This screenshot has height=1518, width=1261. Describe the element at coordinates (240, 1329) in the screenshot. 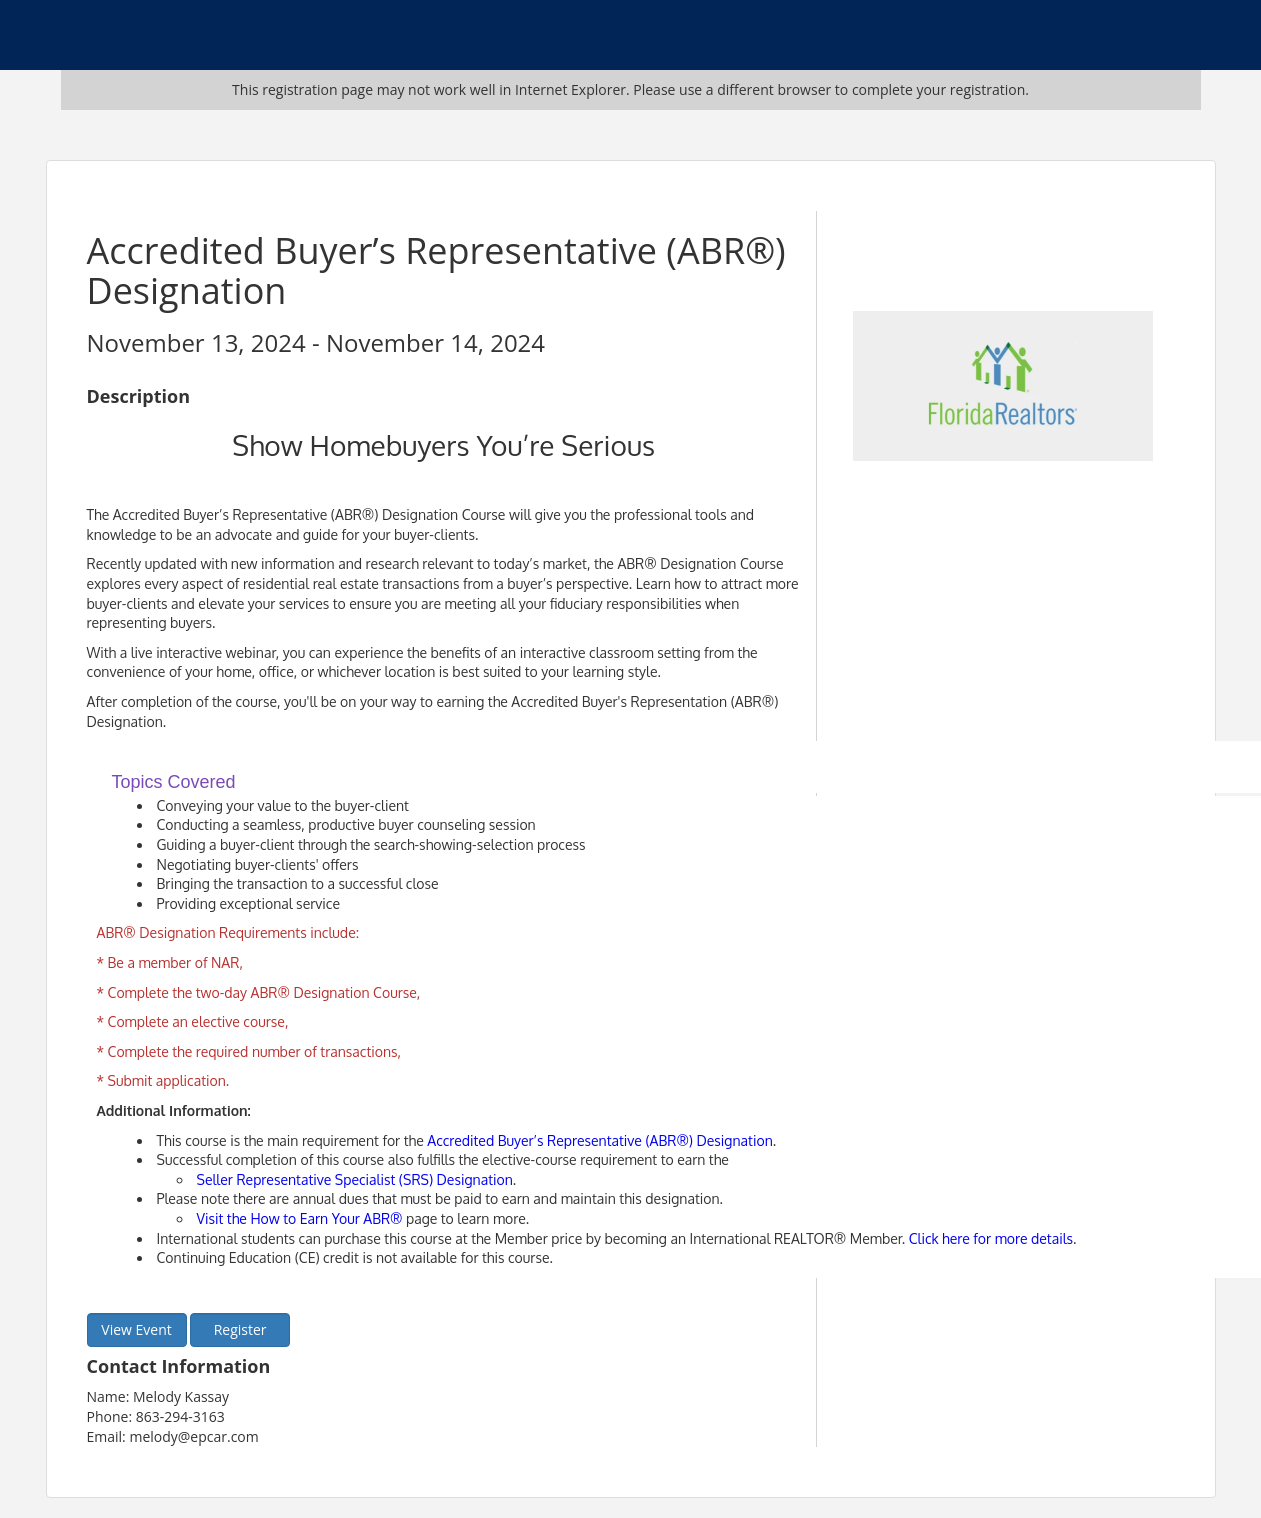

I see `Register` at that location.